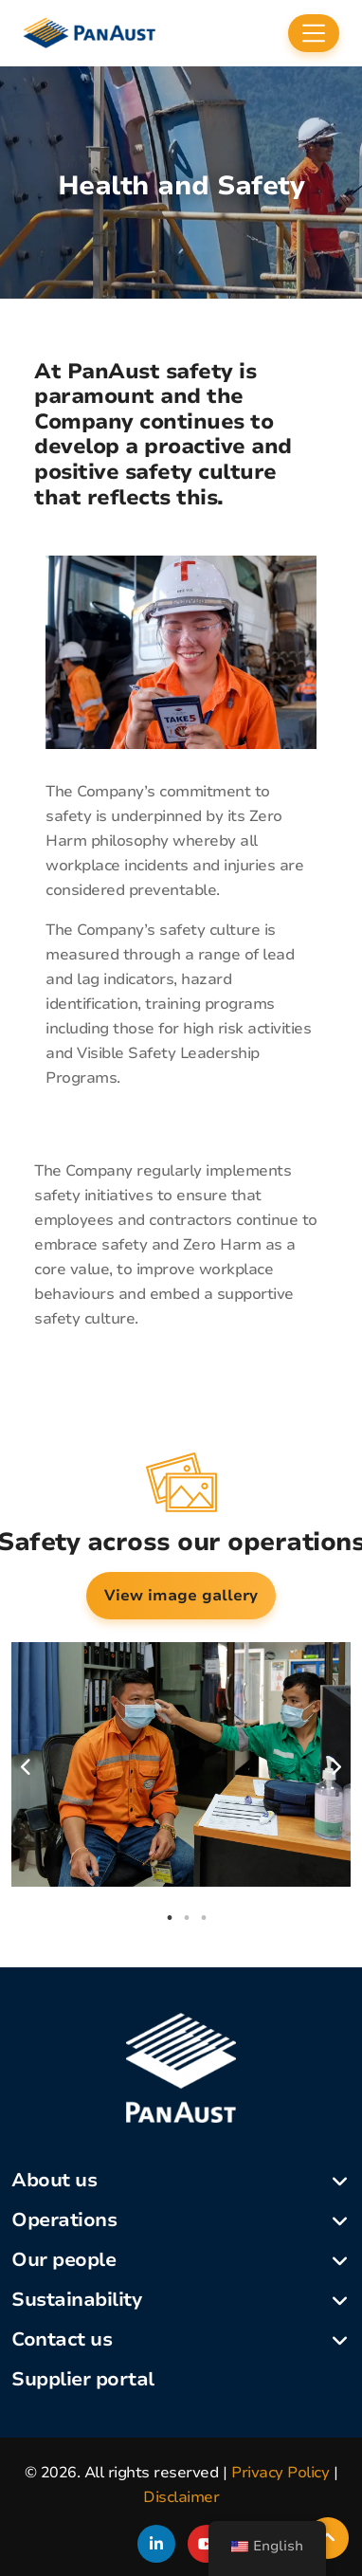 The height and width of the screenshot is (2576, 362). Describe the element at coordinates (61, 2339) in the screenshot. I see `Contact us` at that location.